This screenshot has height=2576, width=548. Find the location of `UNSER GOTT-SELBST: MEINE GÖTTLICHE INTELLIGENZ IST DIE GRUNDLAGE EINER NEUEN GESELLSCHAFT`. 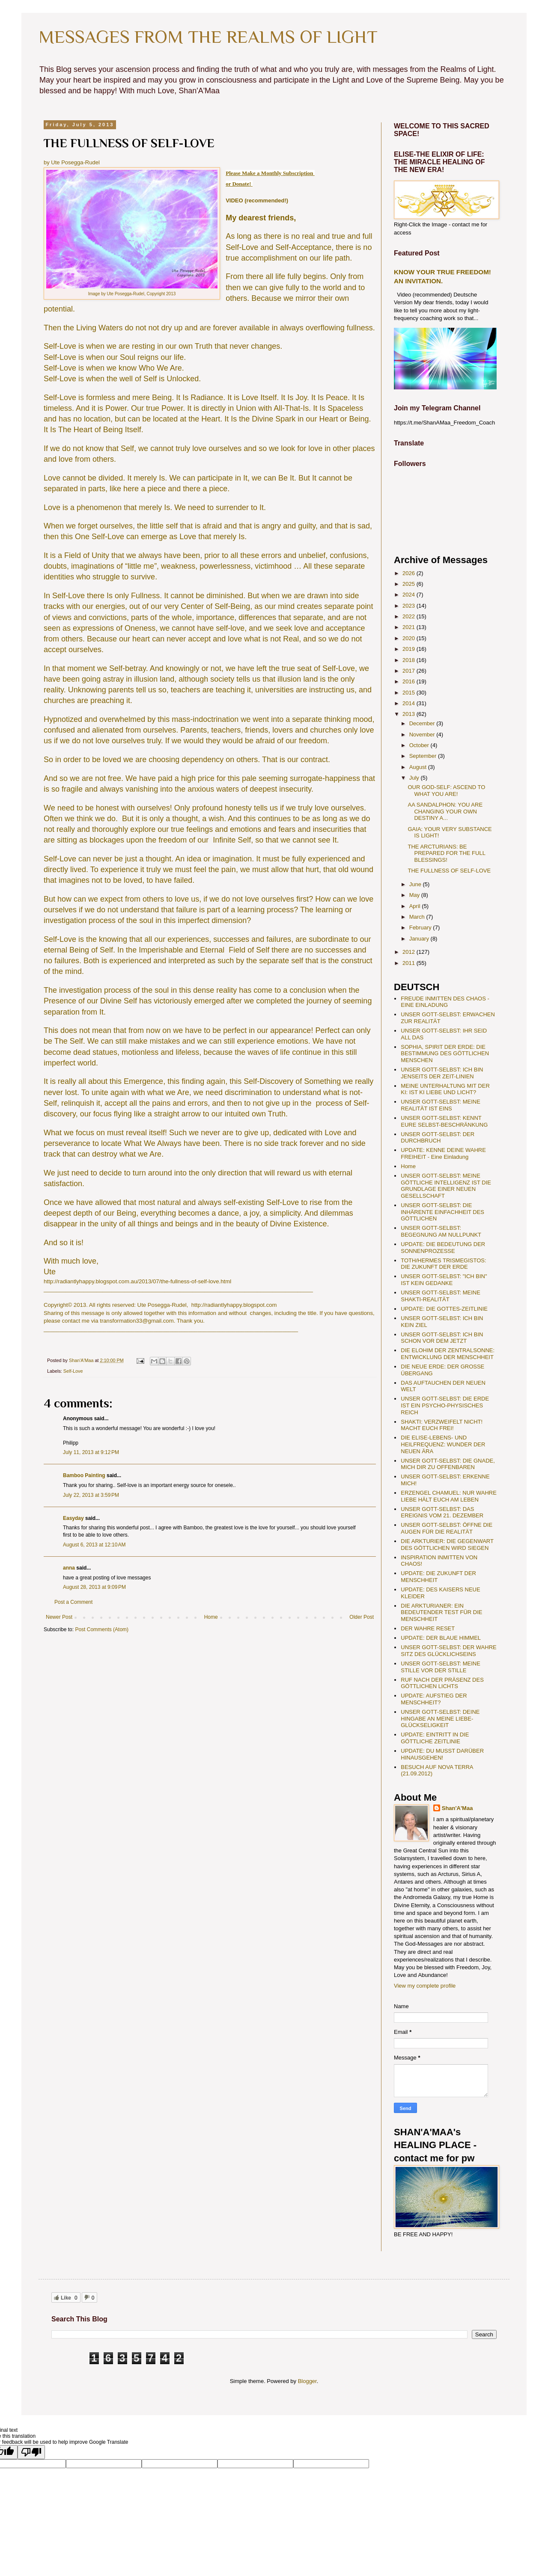

UNSER GOTT-SELBST: MEINE GÖTTLICHE INTELLIGENZ IST DIE GRUNDLAGE EINER NEUEN GESELLSCHAFT is located at coordinates (446, 1185).